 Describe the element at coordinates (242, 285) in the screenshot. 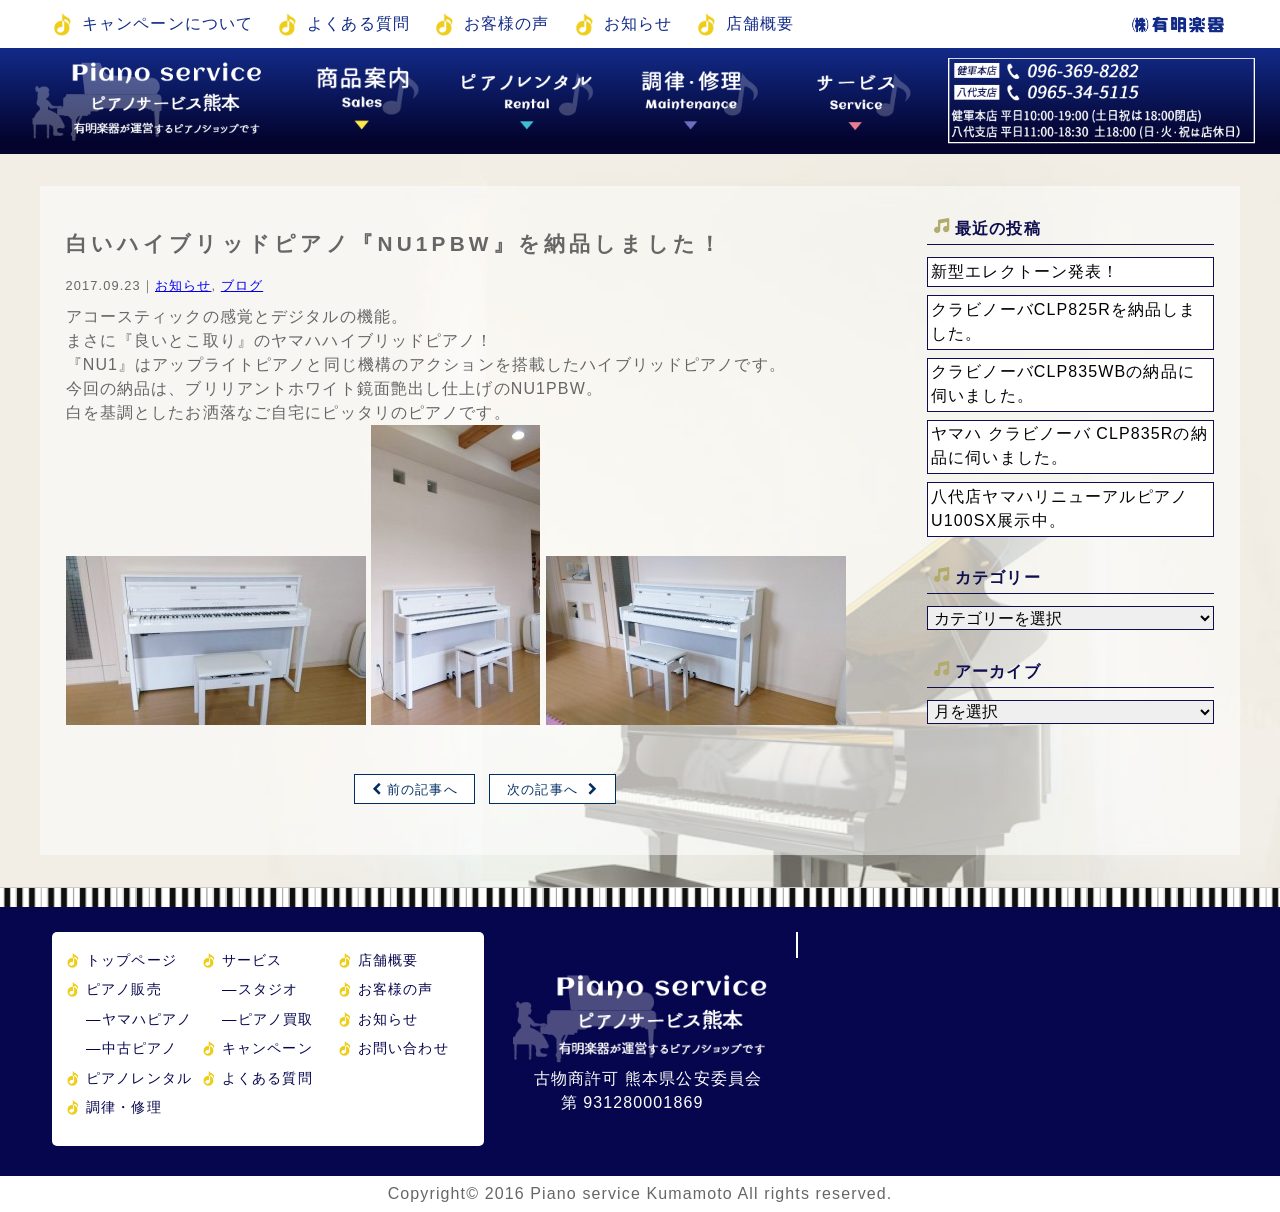

I see `ブログ` at that location.